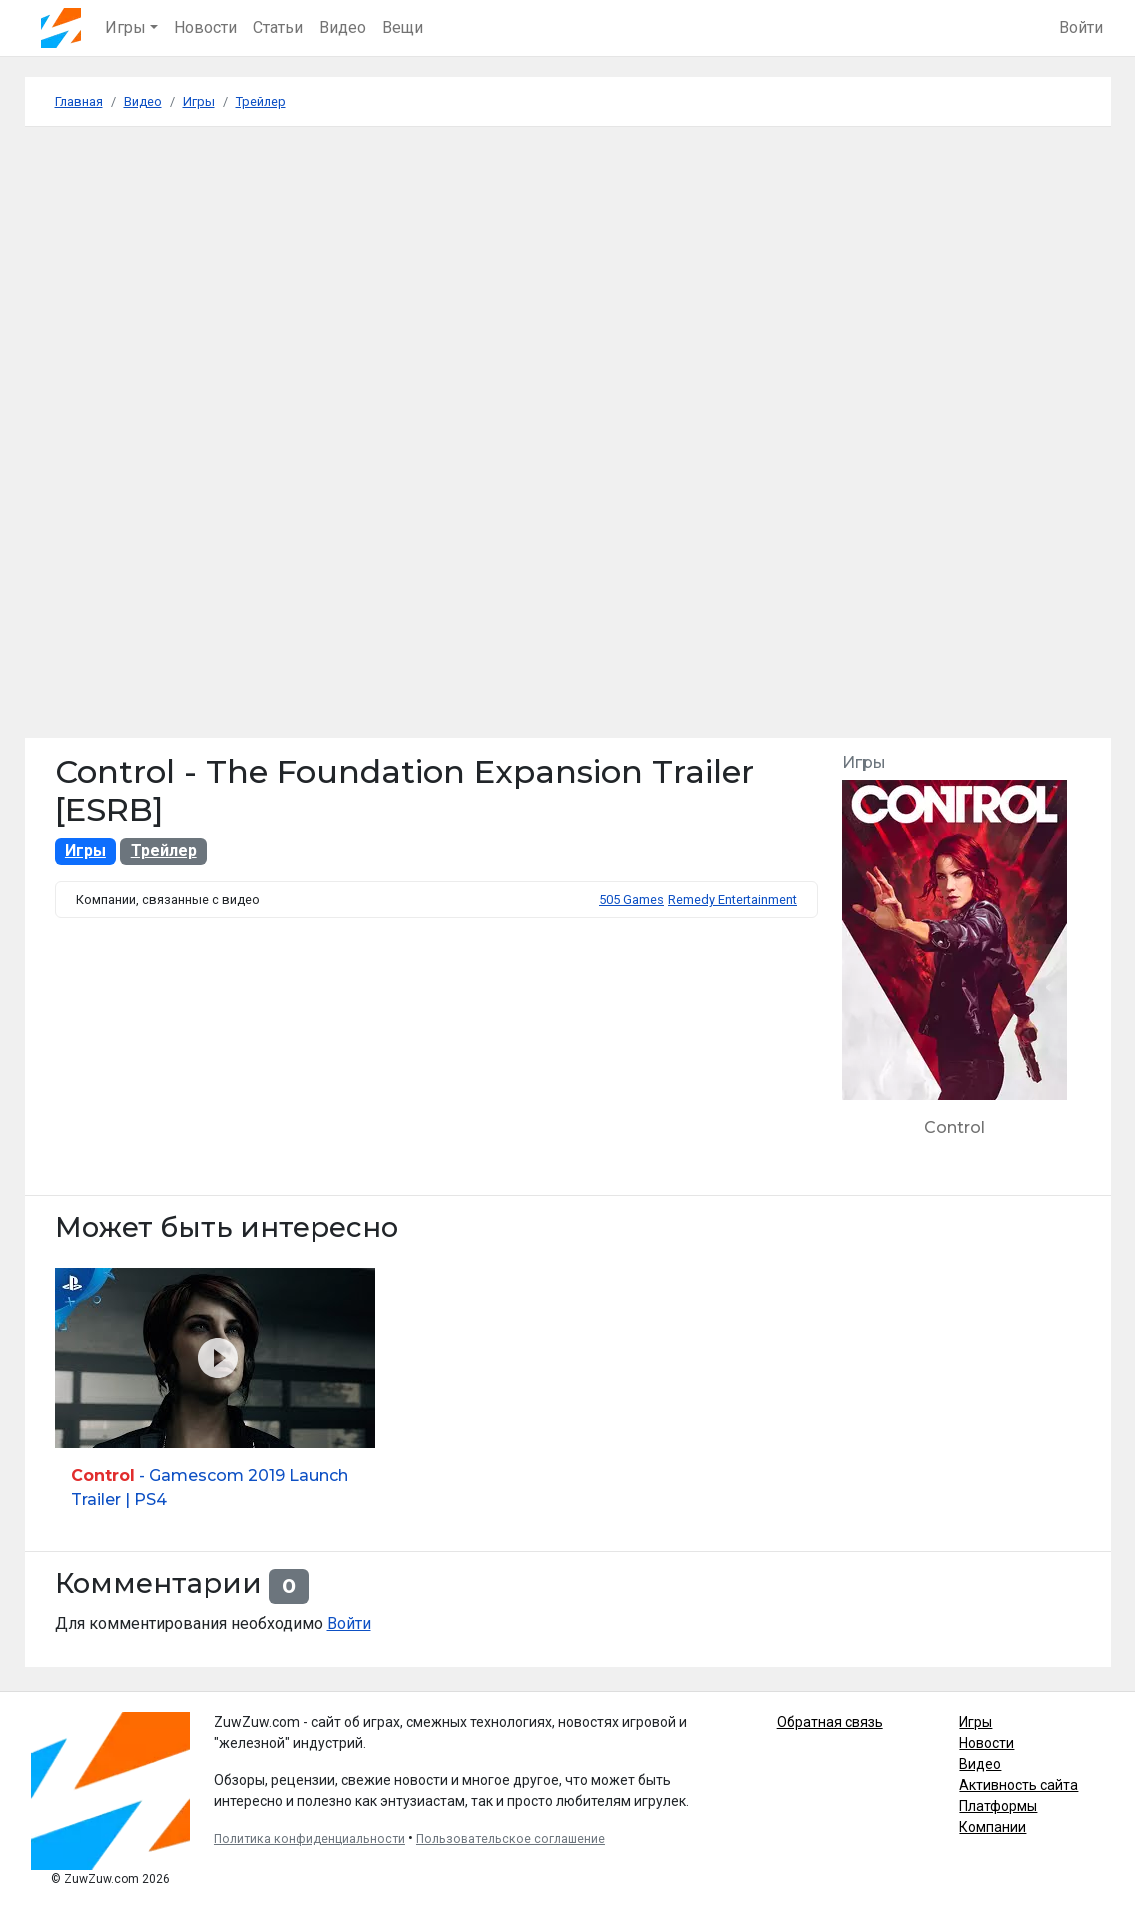 The height and width of the screenshot is (1927, 1135). I want to click on Статьи, so click(278, 27).